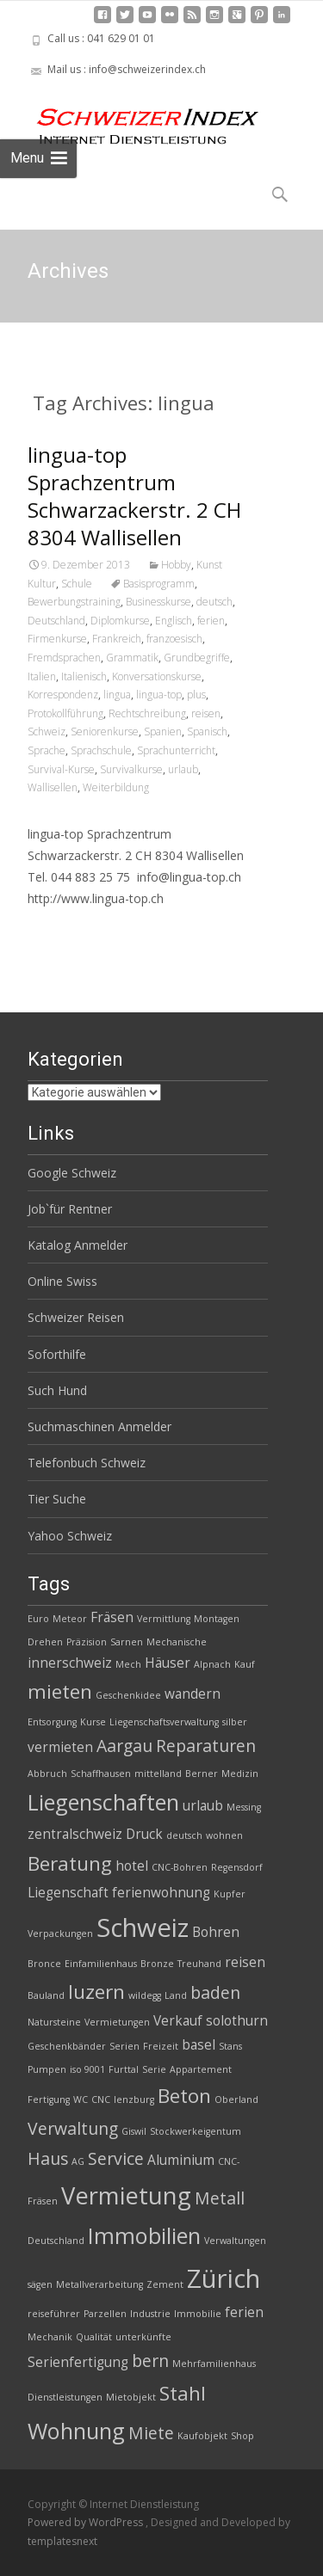 This screenshot has height=2576, width=323. Describe the element at coordinates (96, 1991) in the screenshot. I see `luzern [luzern (5 Einträge)]` at that location.